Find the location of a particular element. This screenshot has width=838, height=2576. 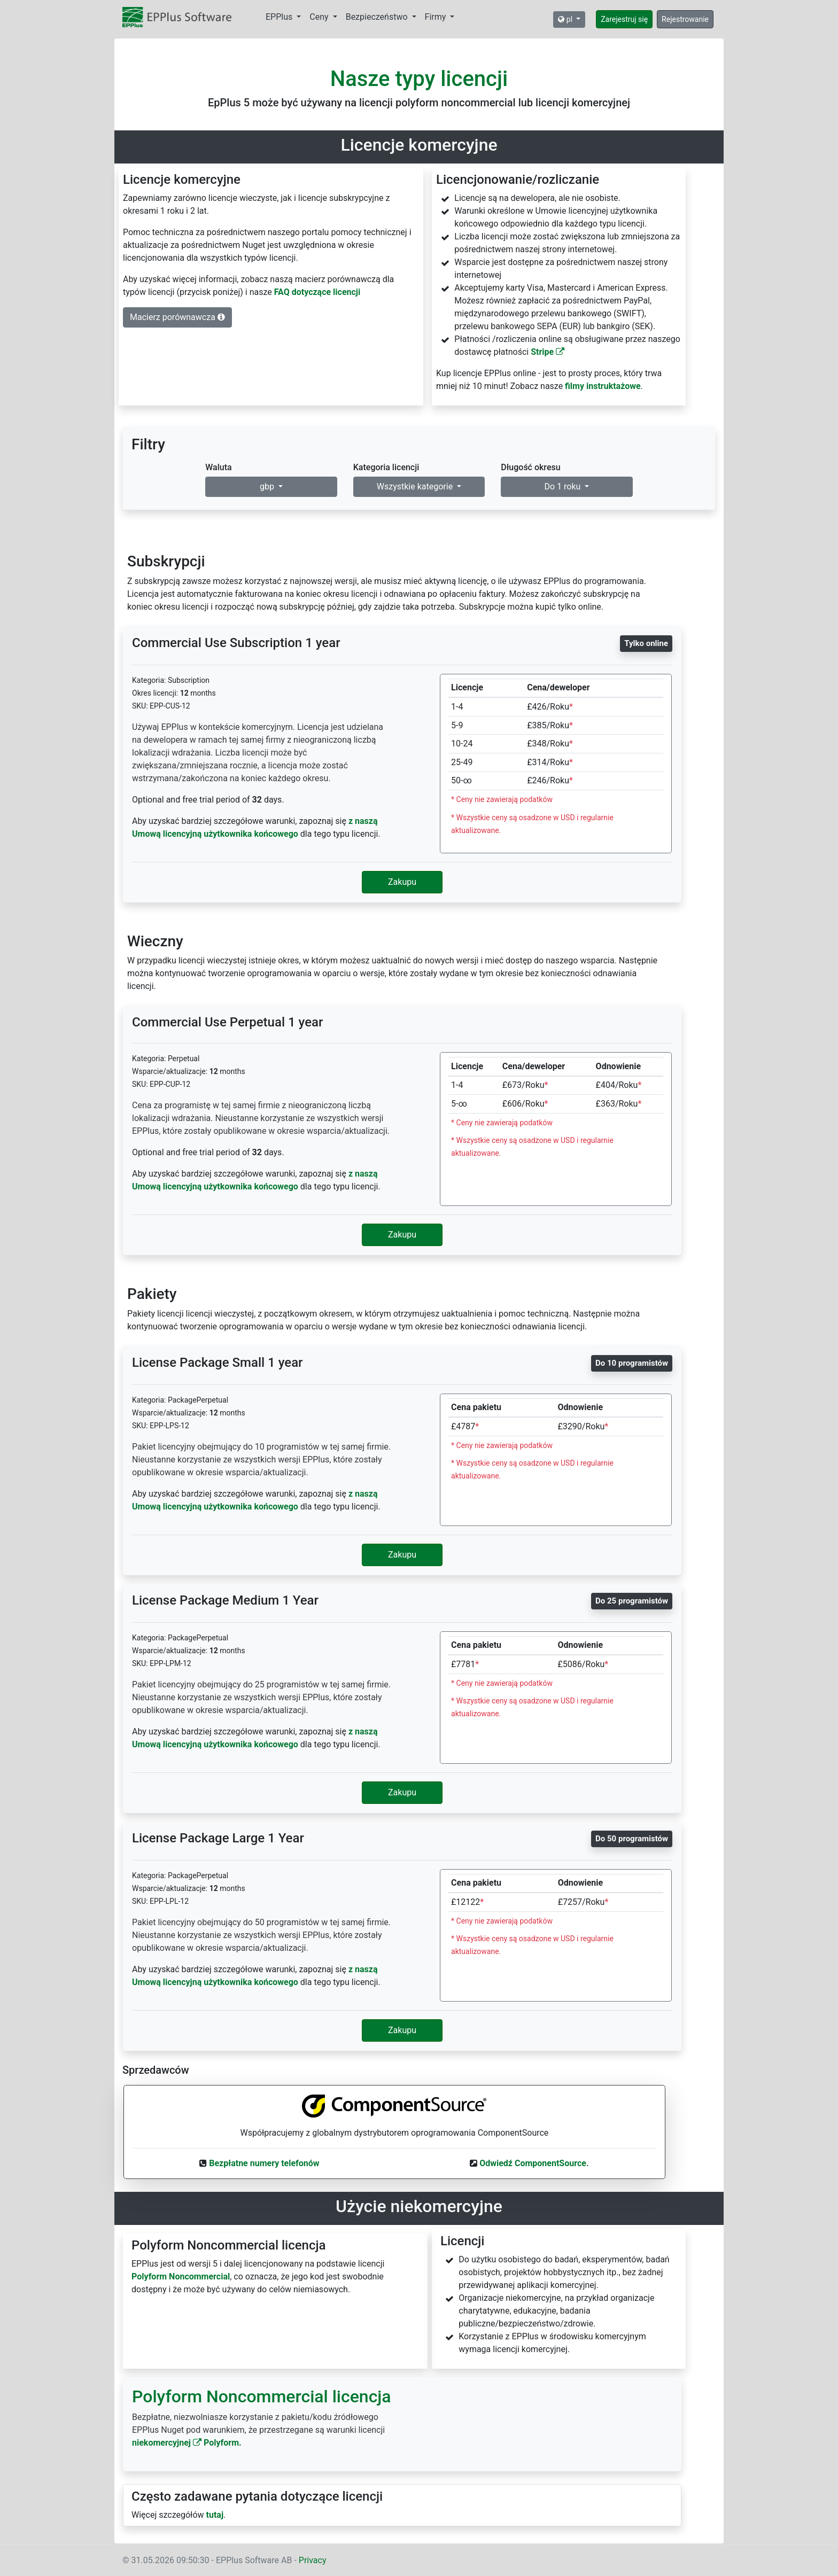

niekomercyjnej Polyform. is located at coordinates (187, 2443).